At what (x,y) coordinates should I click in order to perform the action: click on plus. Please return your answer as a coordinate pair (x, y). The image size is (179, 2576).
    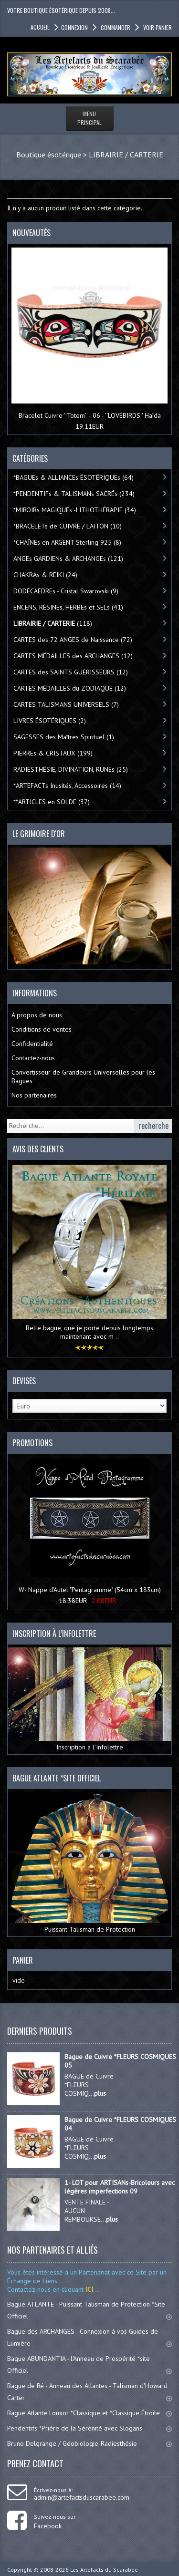
    Looking at the image, I should click on (100, 2093).